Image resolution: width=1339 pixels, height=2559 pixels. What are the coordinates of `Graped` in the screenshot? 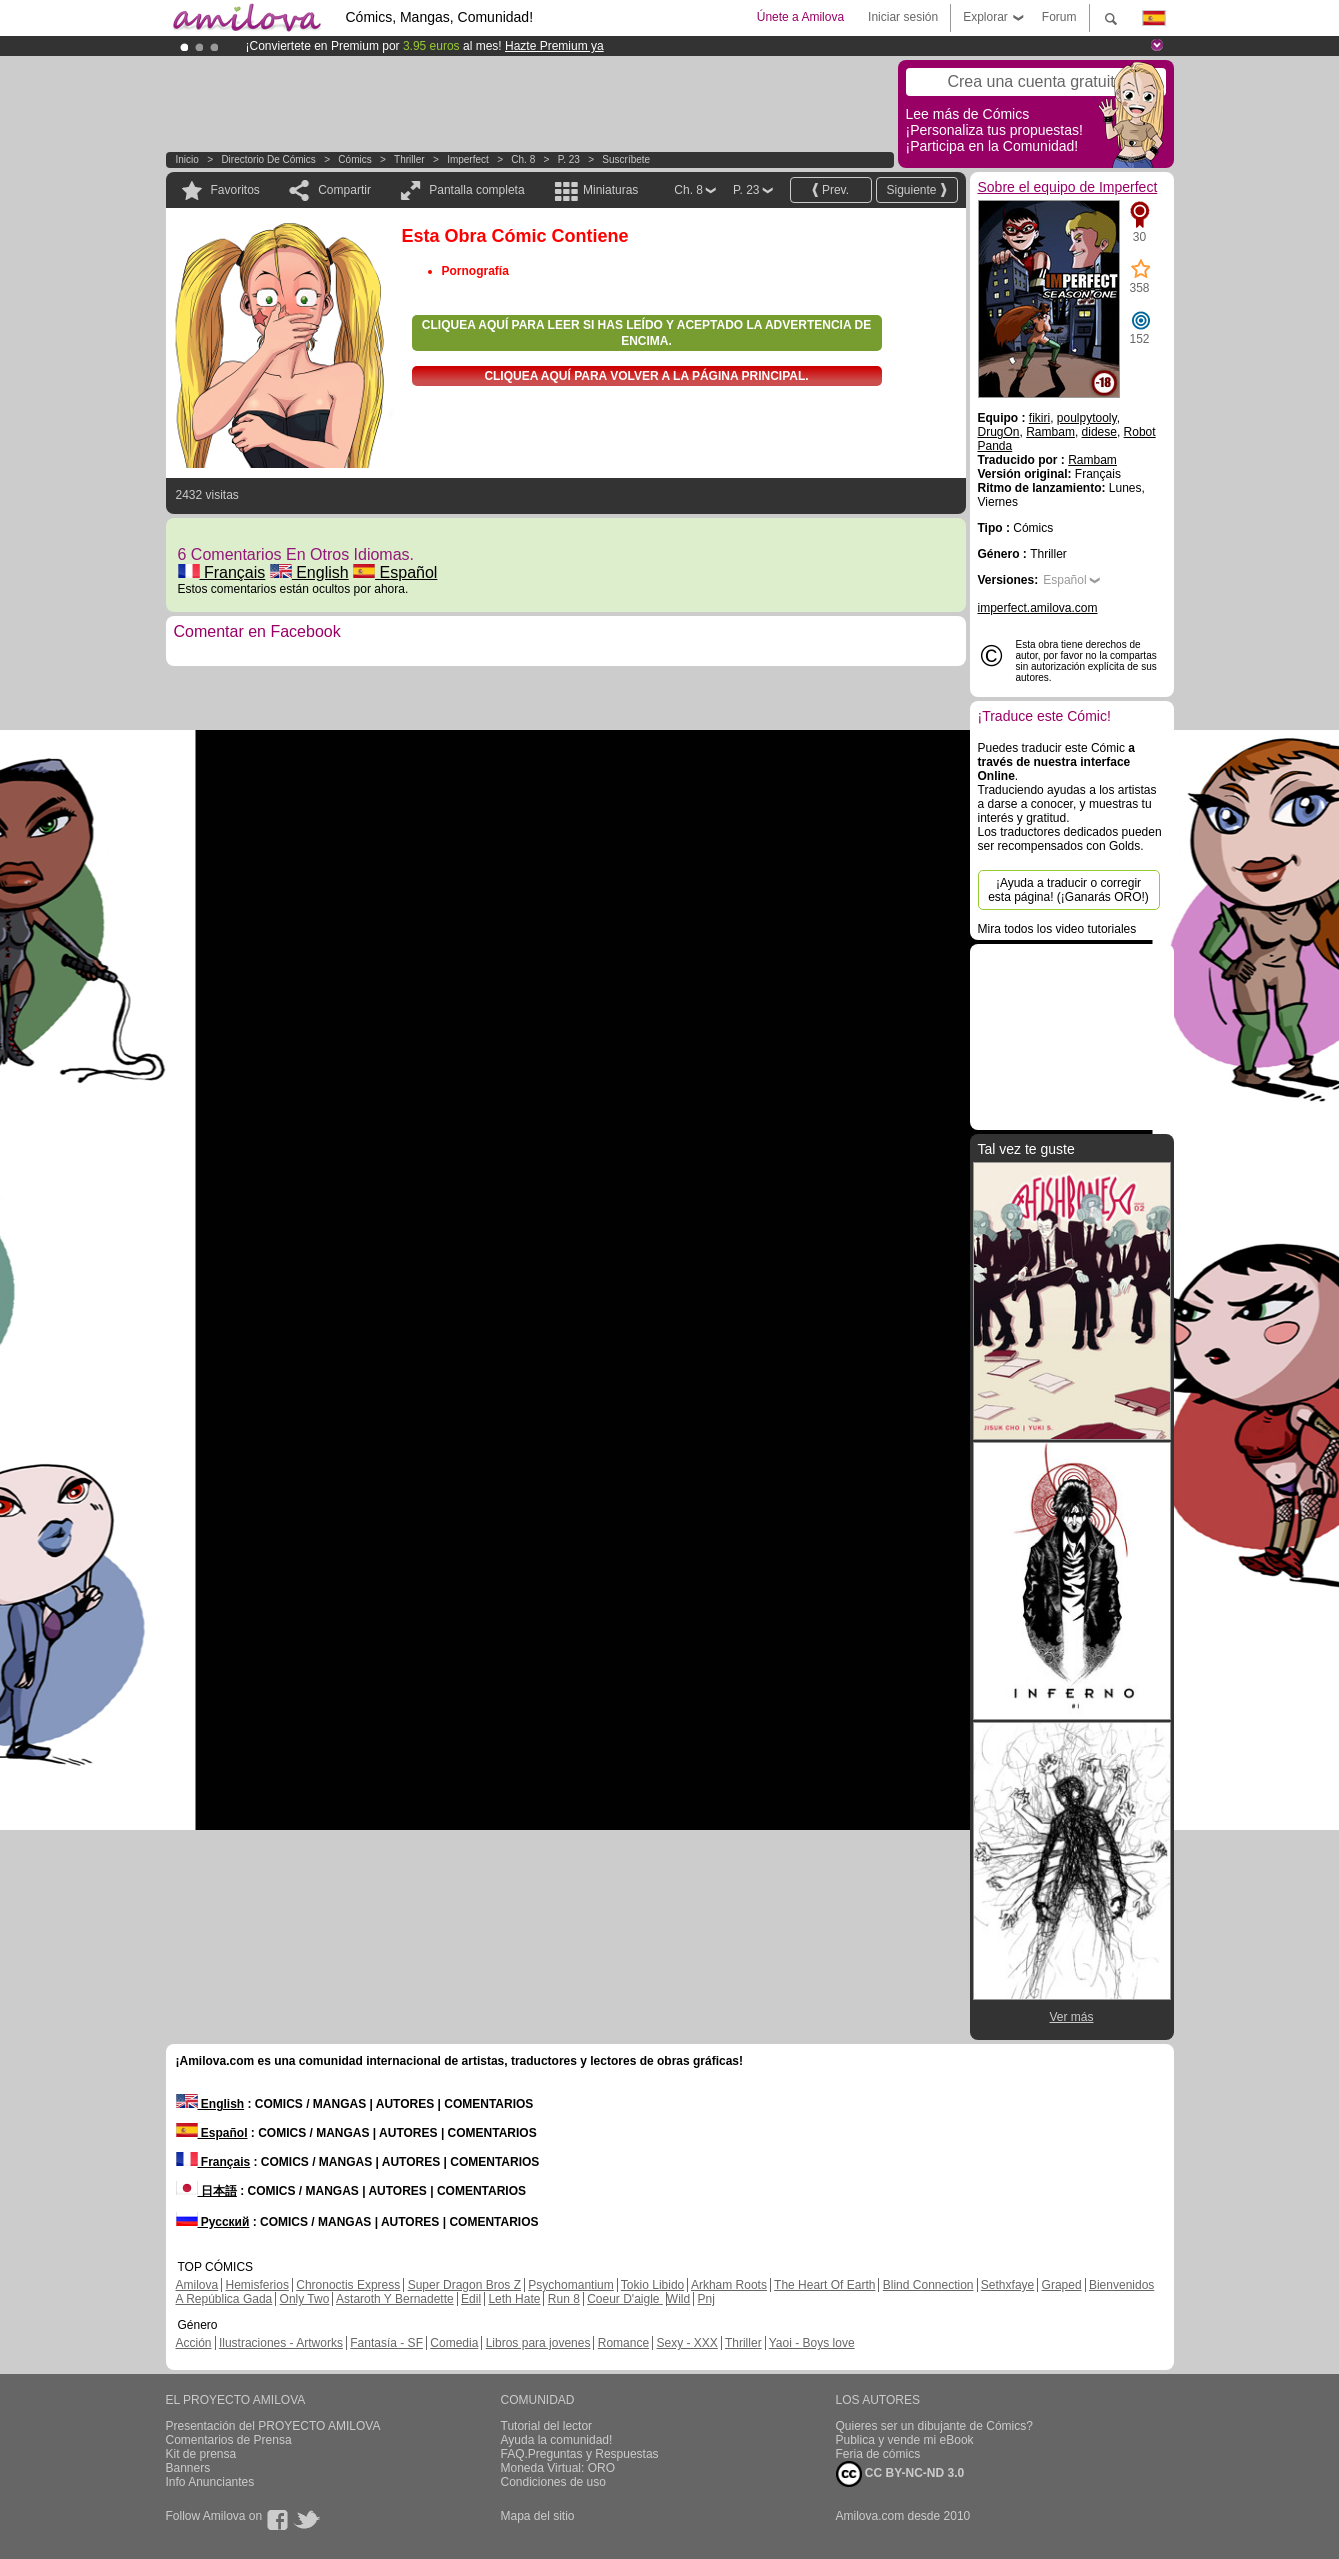 It's located at (1062, 2285).